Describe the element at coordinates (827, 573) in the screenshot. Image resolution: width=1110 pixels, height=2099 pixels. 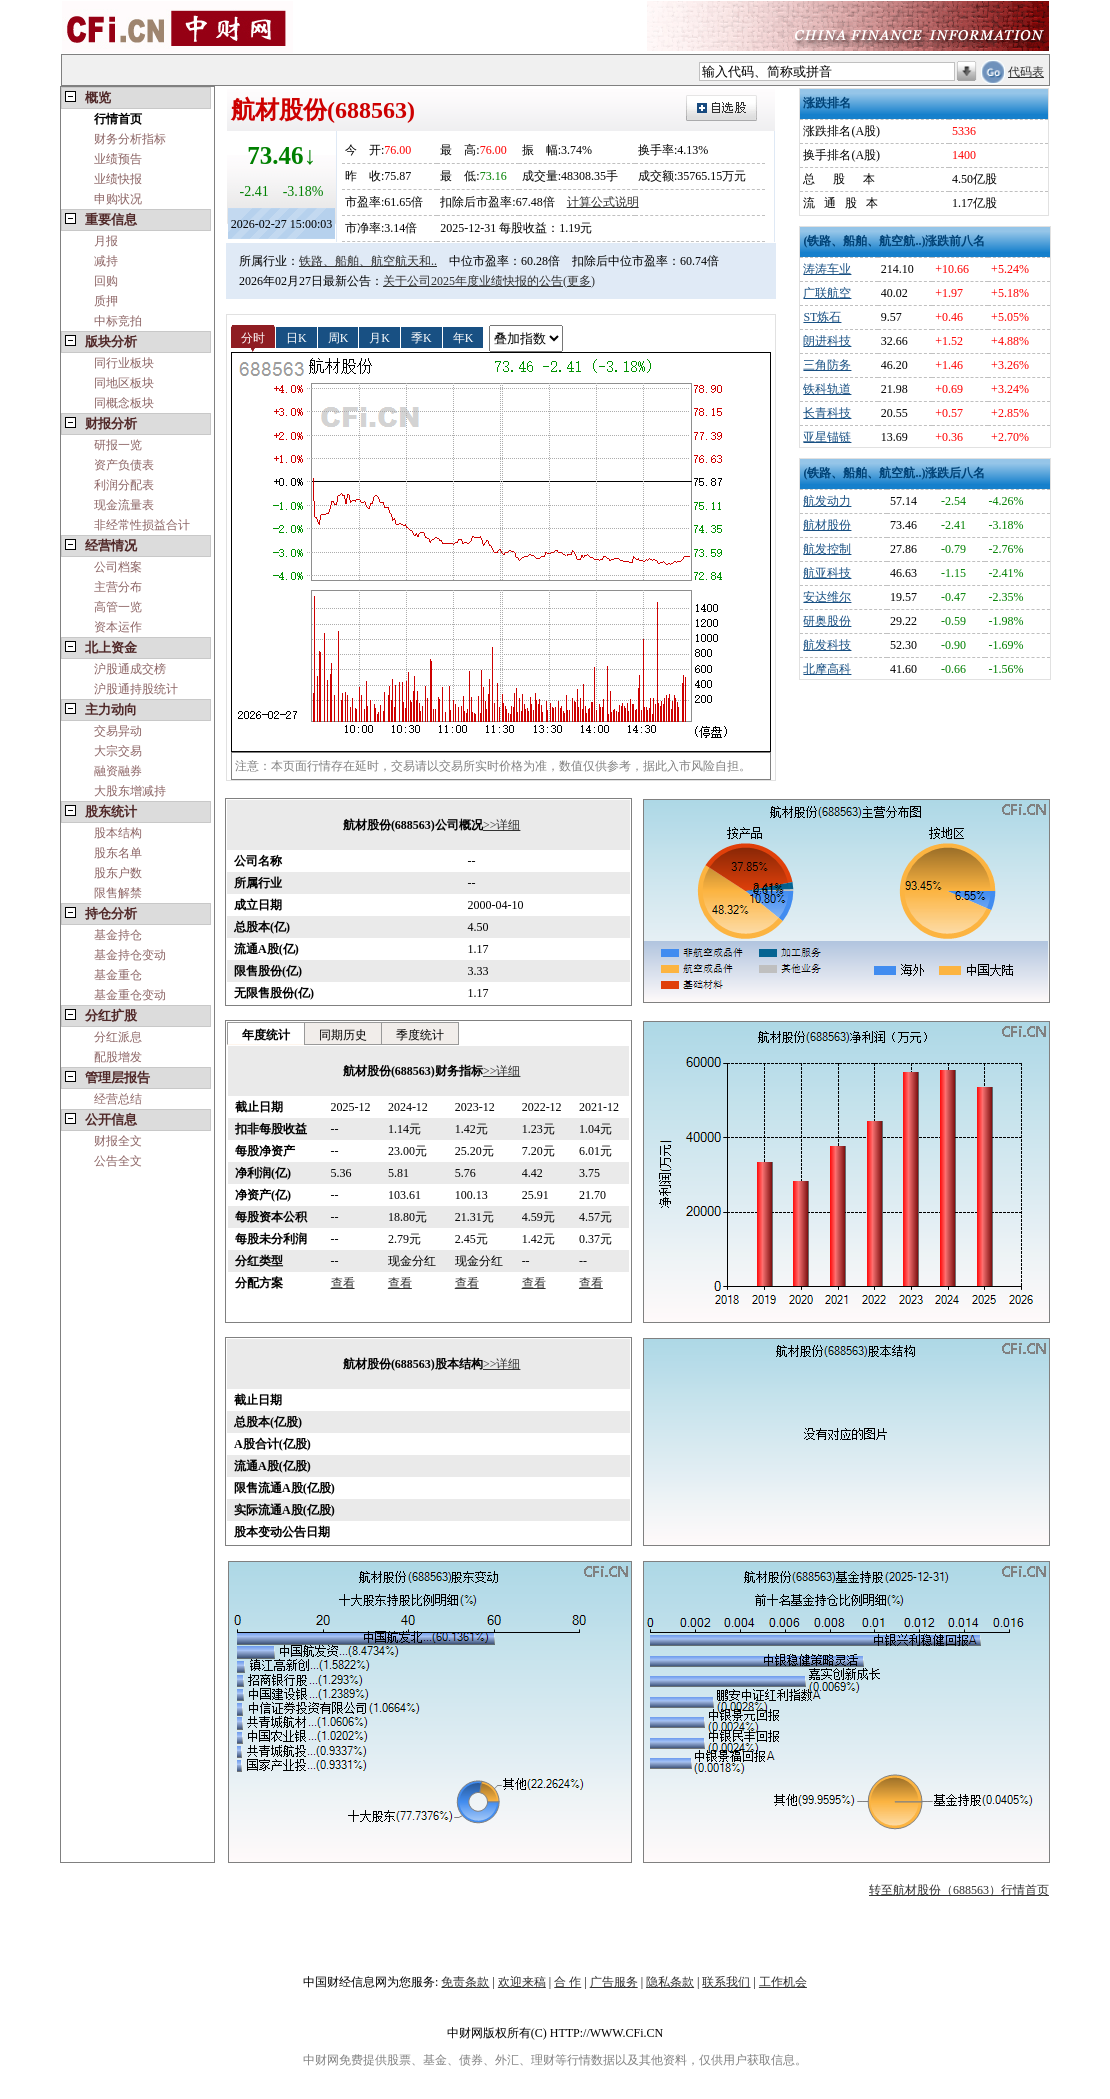
I see `航亚科技` at that location.